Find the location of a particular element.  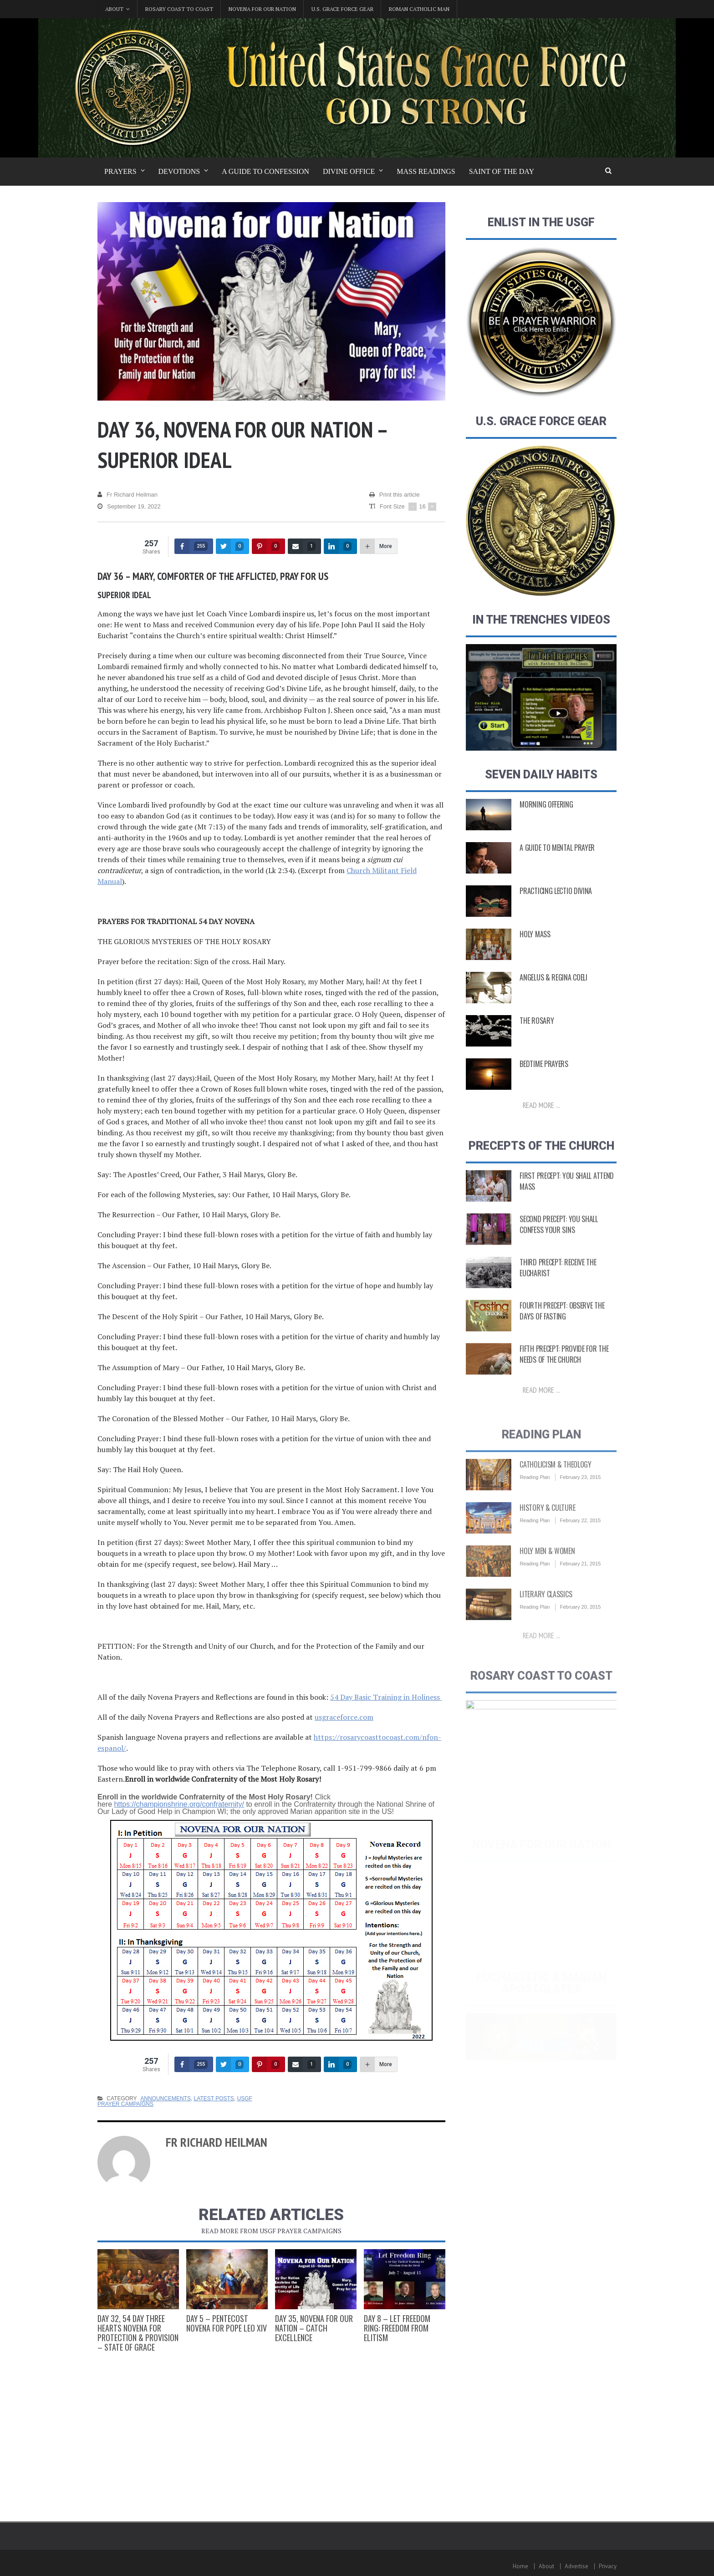

Practicing Lectio Divina is located at coordinates (556, 899).